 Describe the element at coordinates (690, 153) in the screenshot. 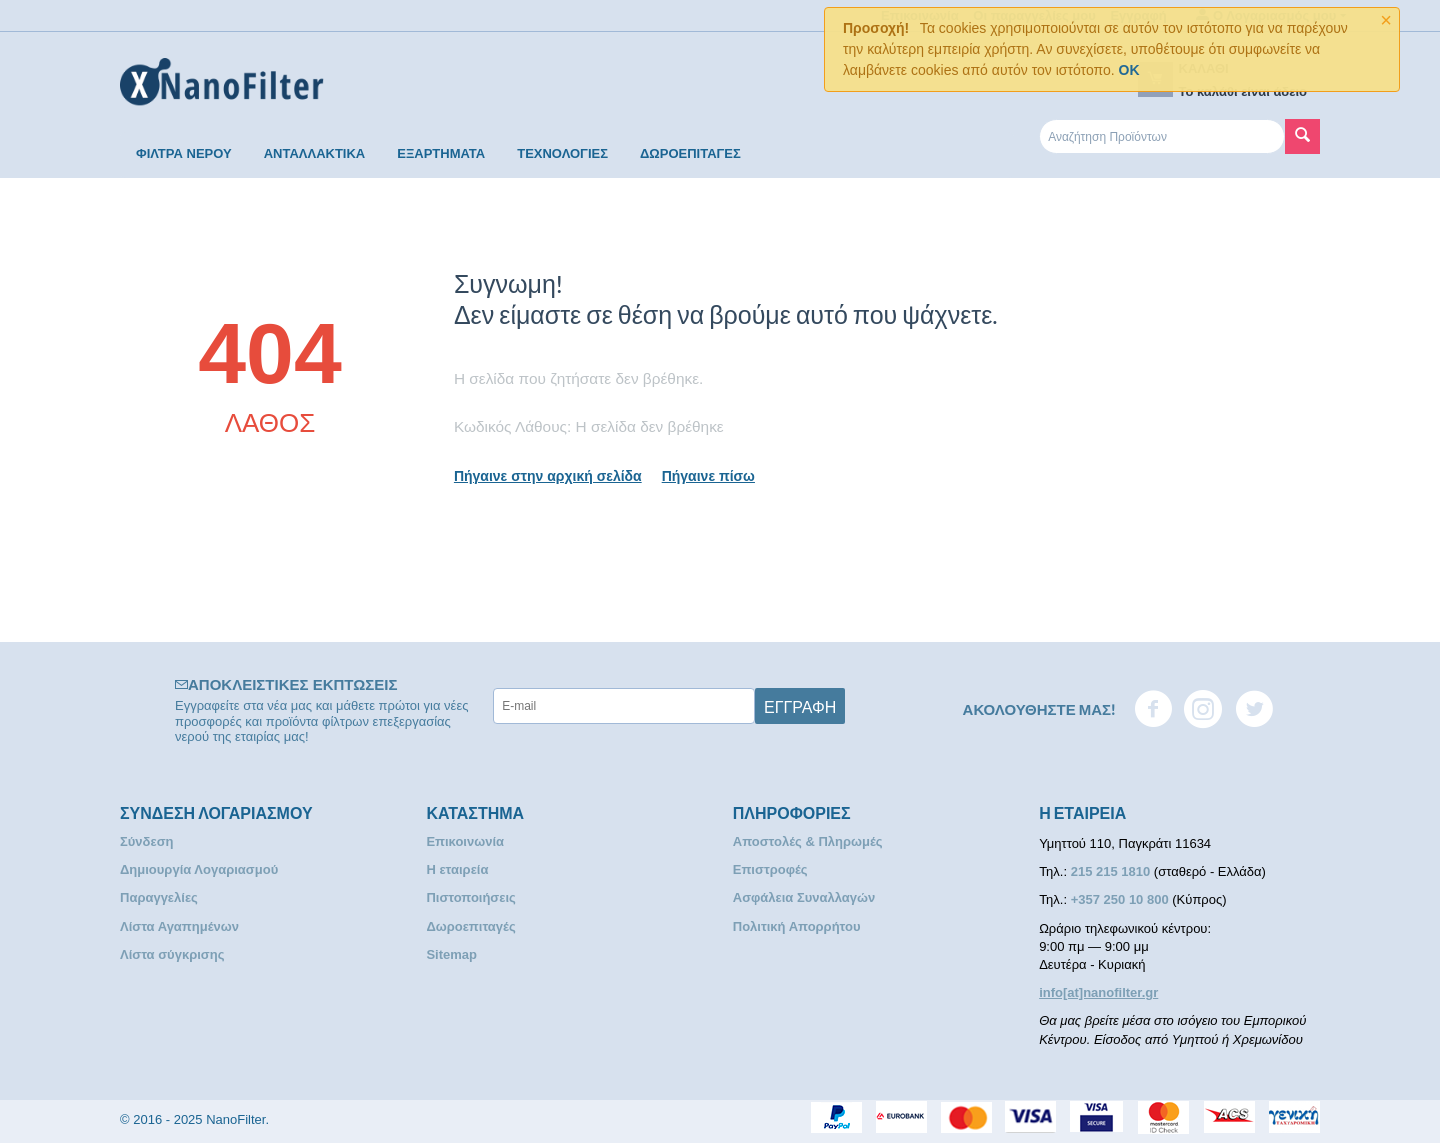

I see `ΔΩΡΟΕΠΙΤΑΓΕΣ` at that location.